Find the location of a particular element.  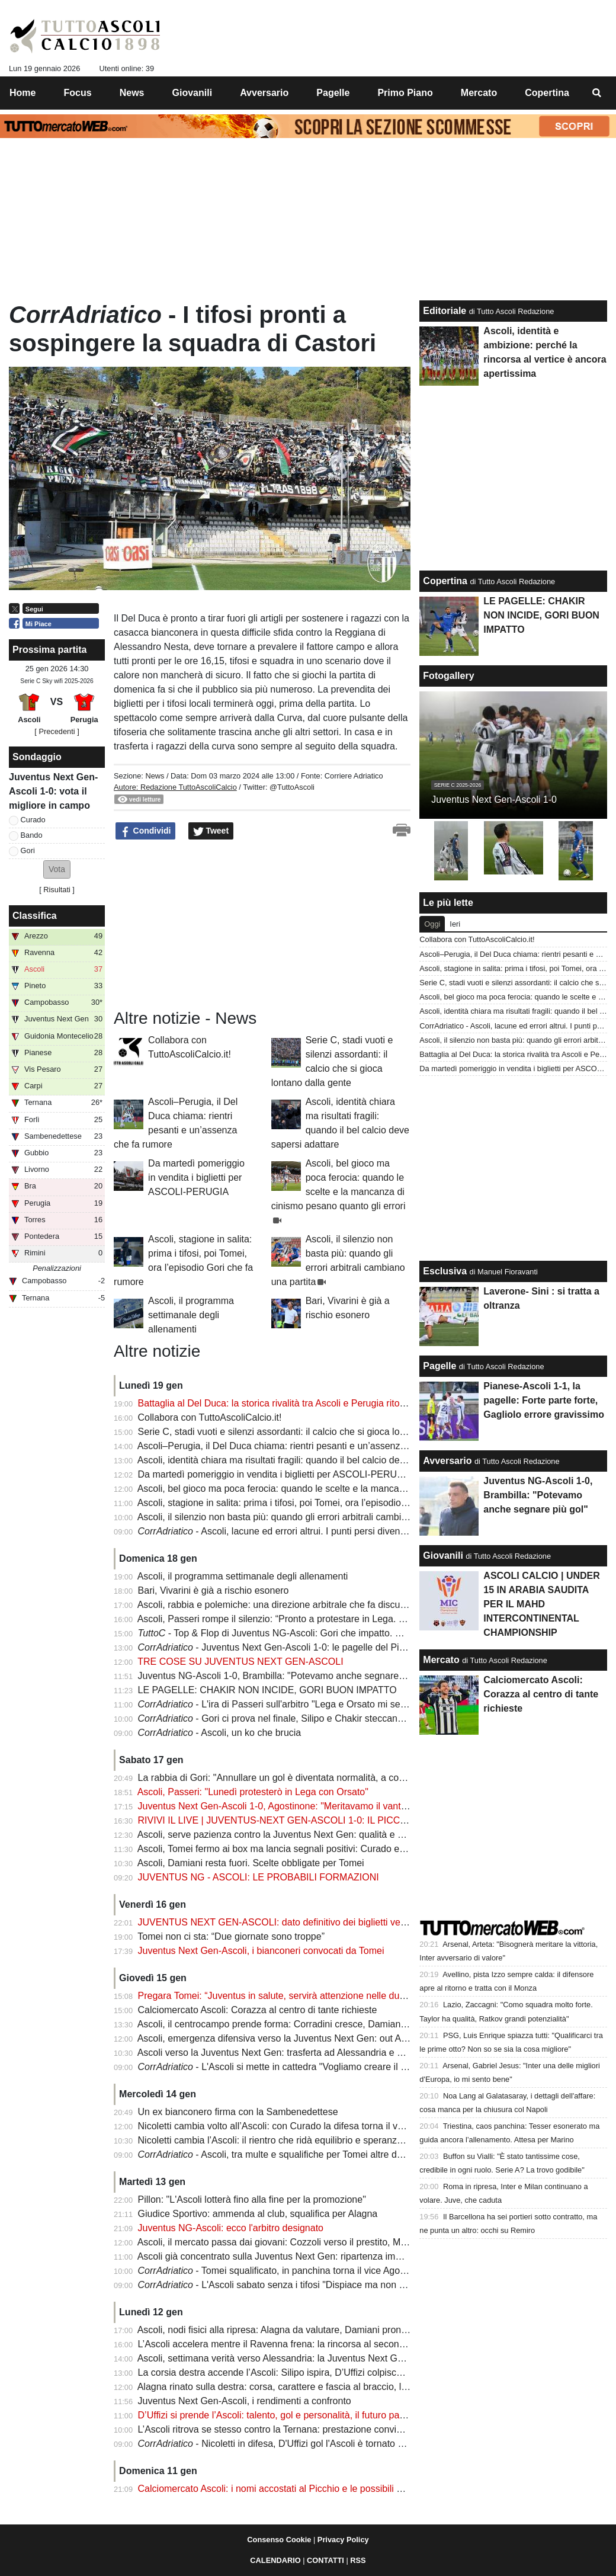

Calciomercato Ascoli: Corazza al centro di tante richieste is located at coordinates (257, 2010).